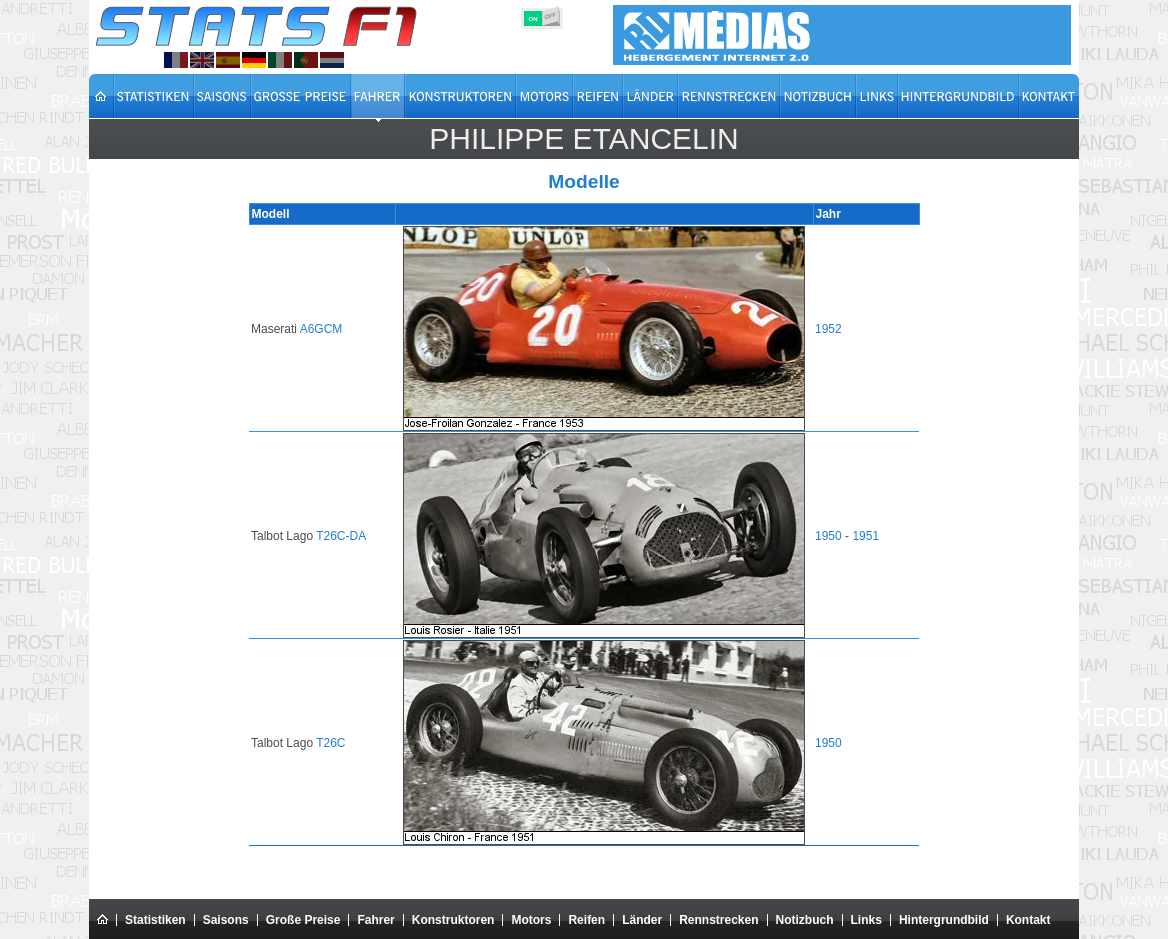 This screenshot has width=1168, height=939. Describe the element at coordinates (827, 329) in the screenshot. I see `1952` at that location.